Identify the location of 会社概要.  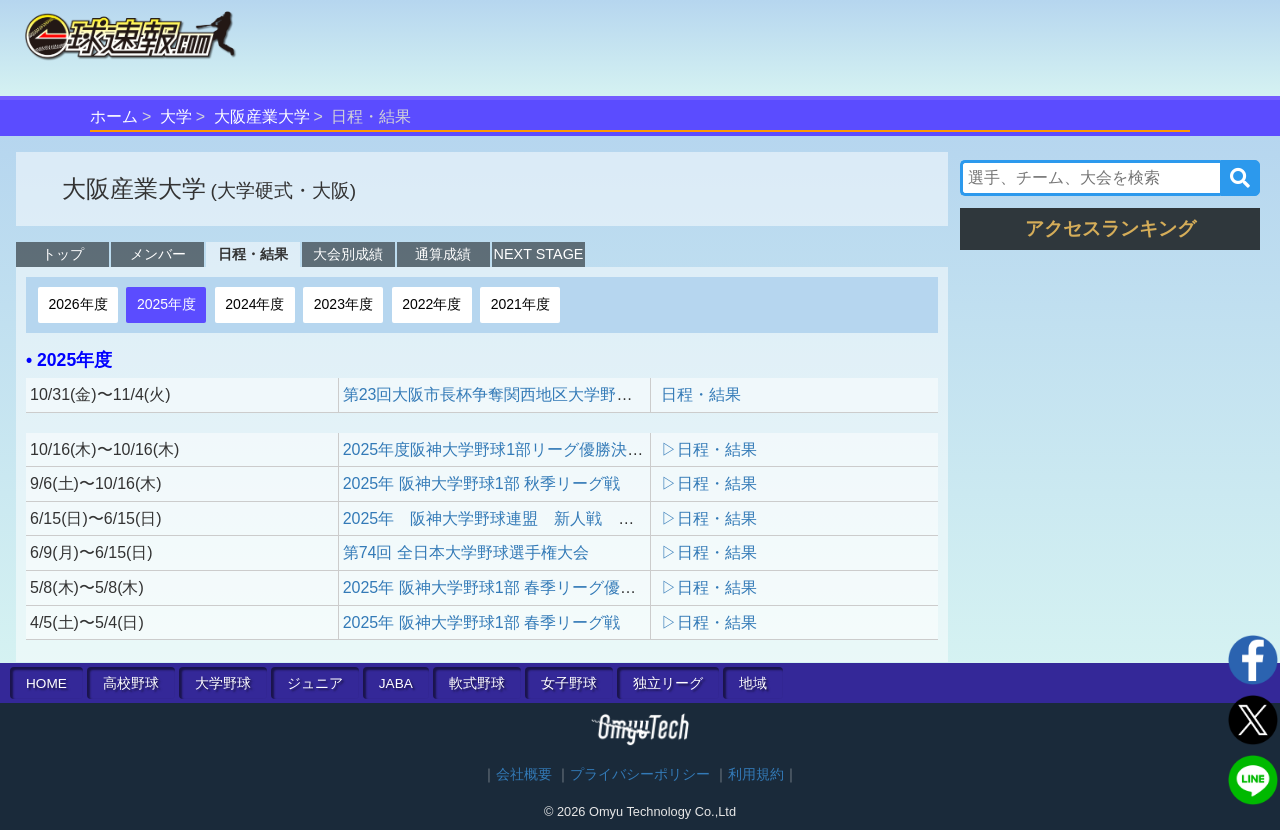
(524, 774).